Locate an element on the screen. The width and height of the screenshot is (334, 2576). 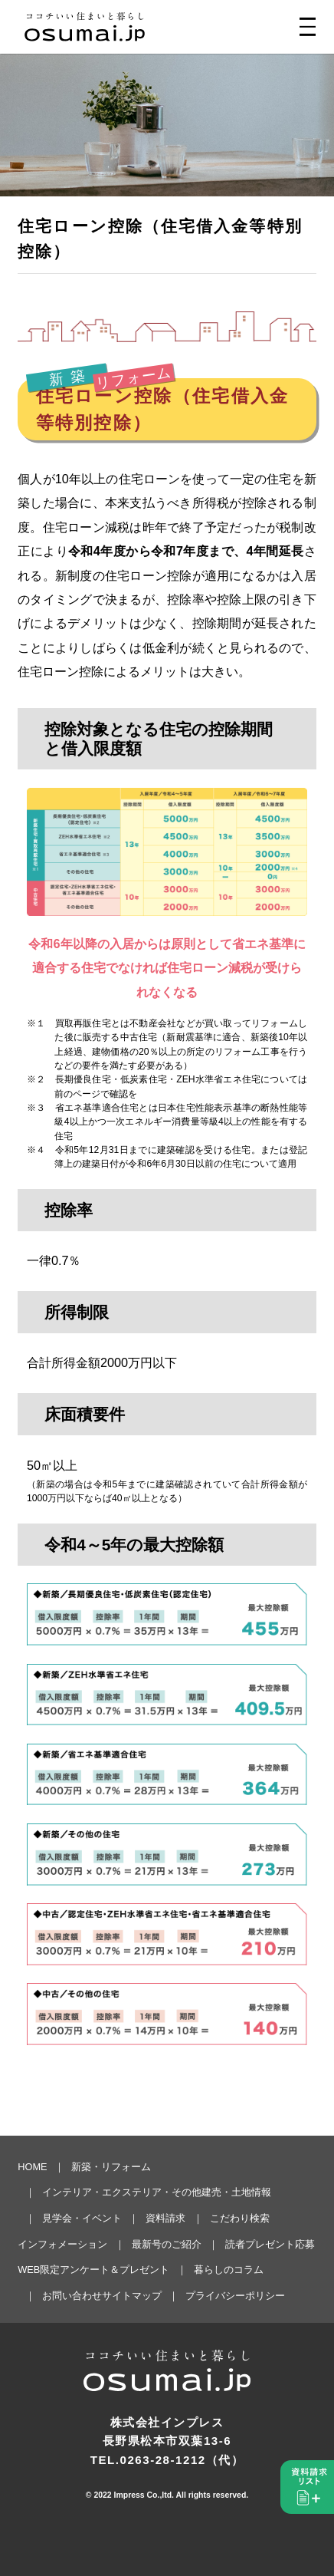
プライバシーポリシー is located at coordinates (235, 2295).